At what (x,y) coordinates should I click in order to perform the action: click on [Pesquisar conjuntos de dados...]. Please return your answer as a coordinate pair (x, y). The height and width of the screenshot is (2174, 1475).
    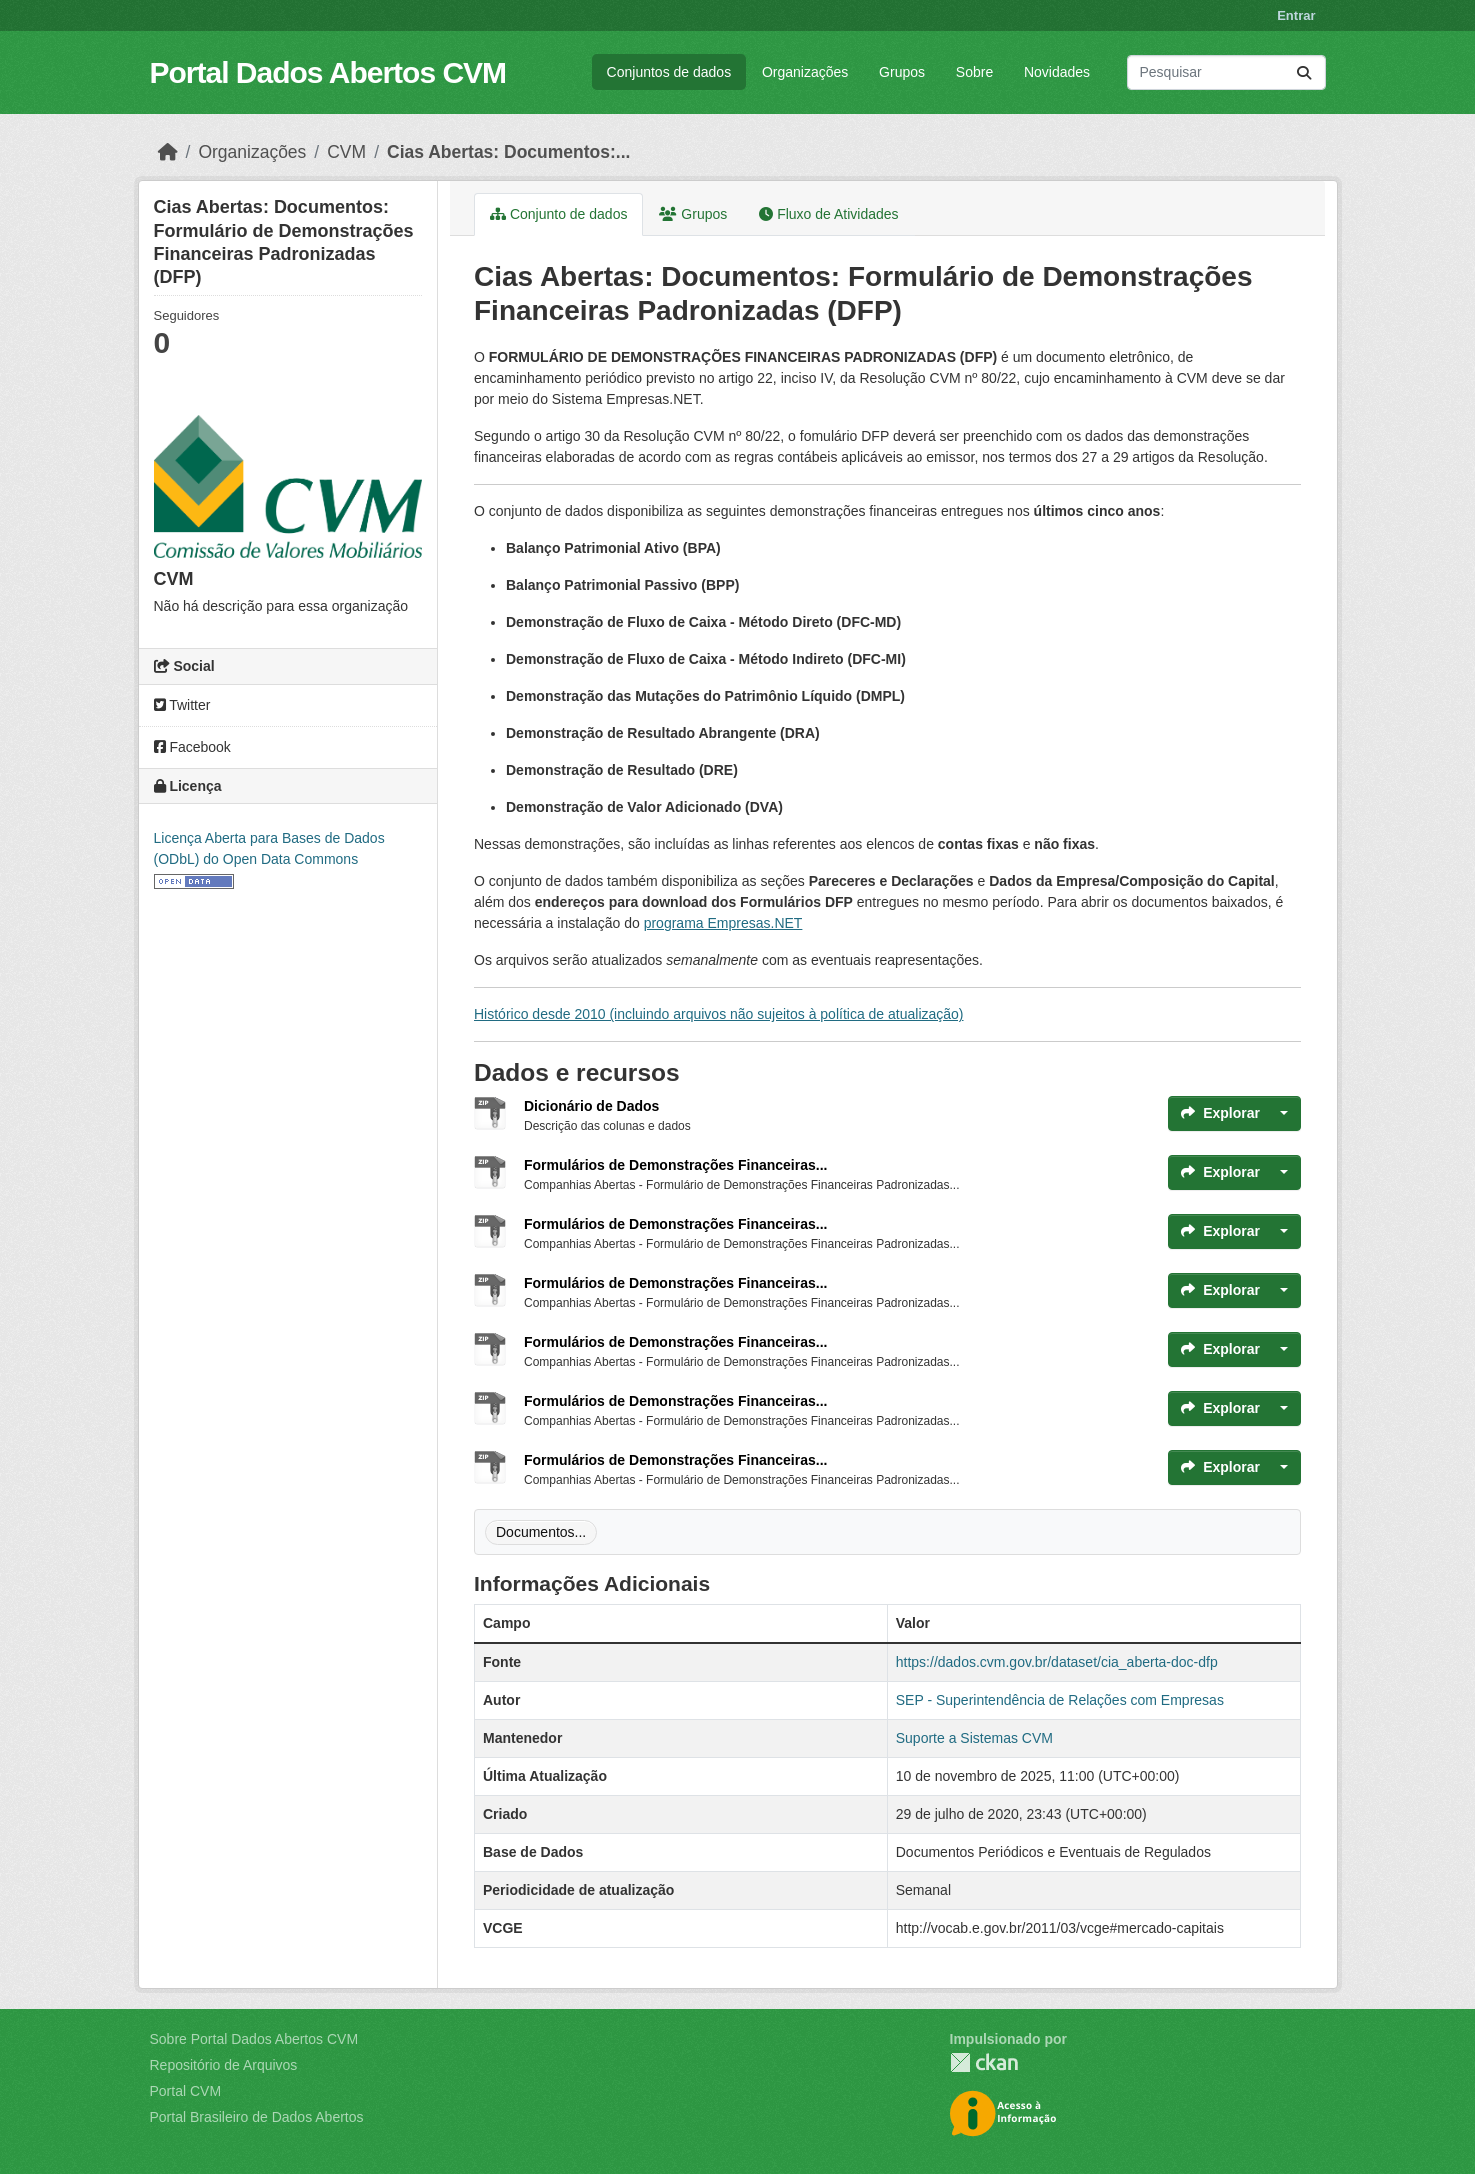
    Looking at the image, I should click on (1226, 72).